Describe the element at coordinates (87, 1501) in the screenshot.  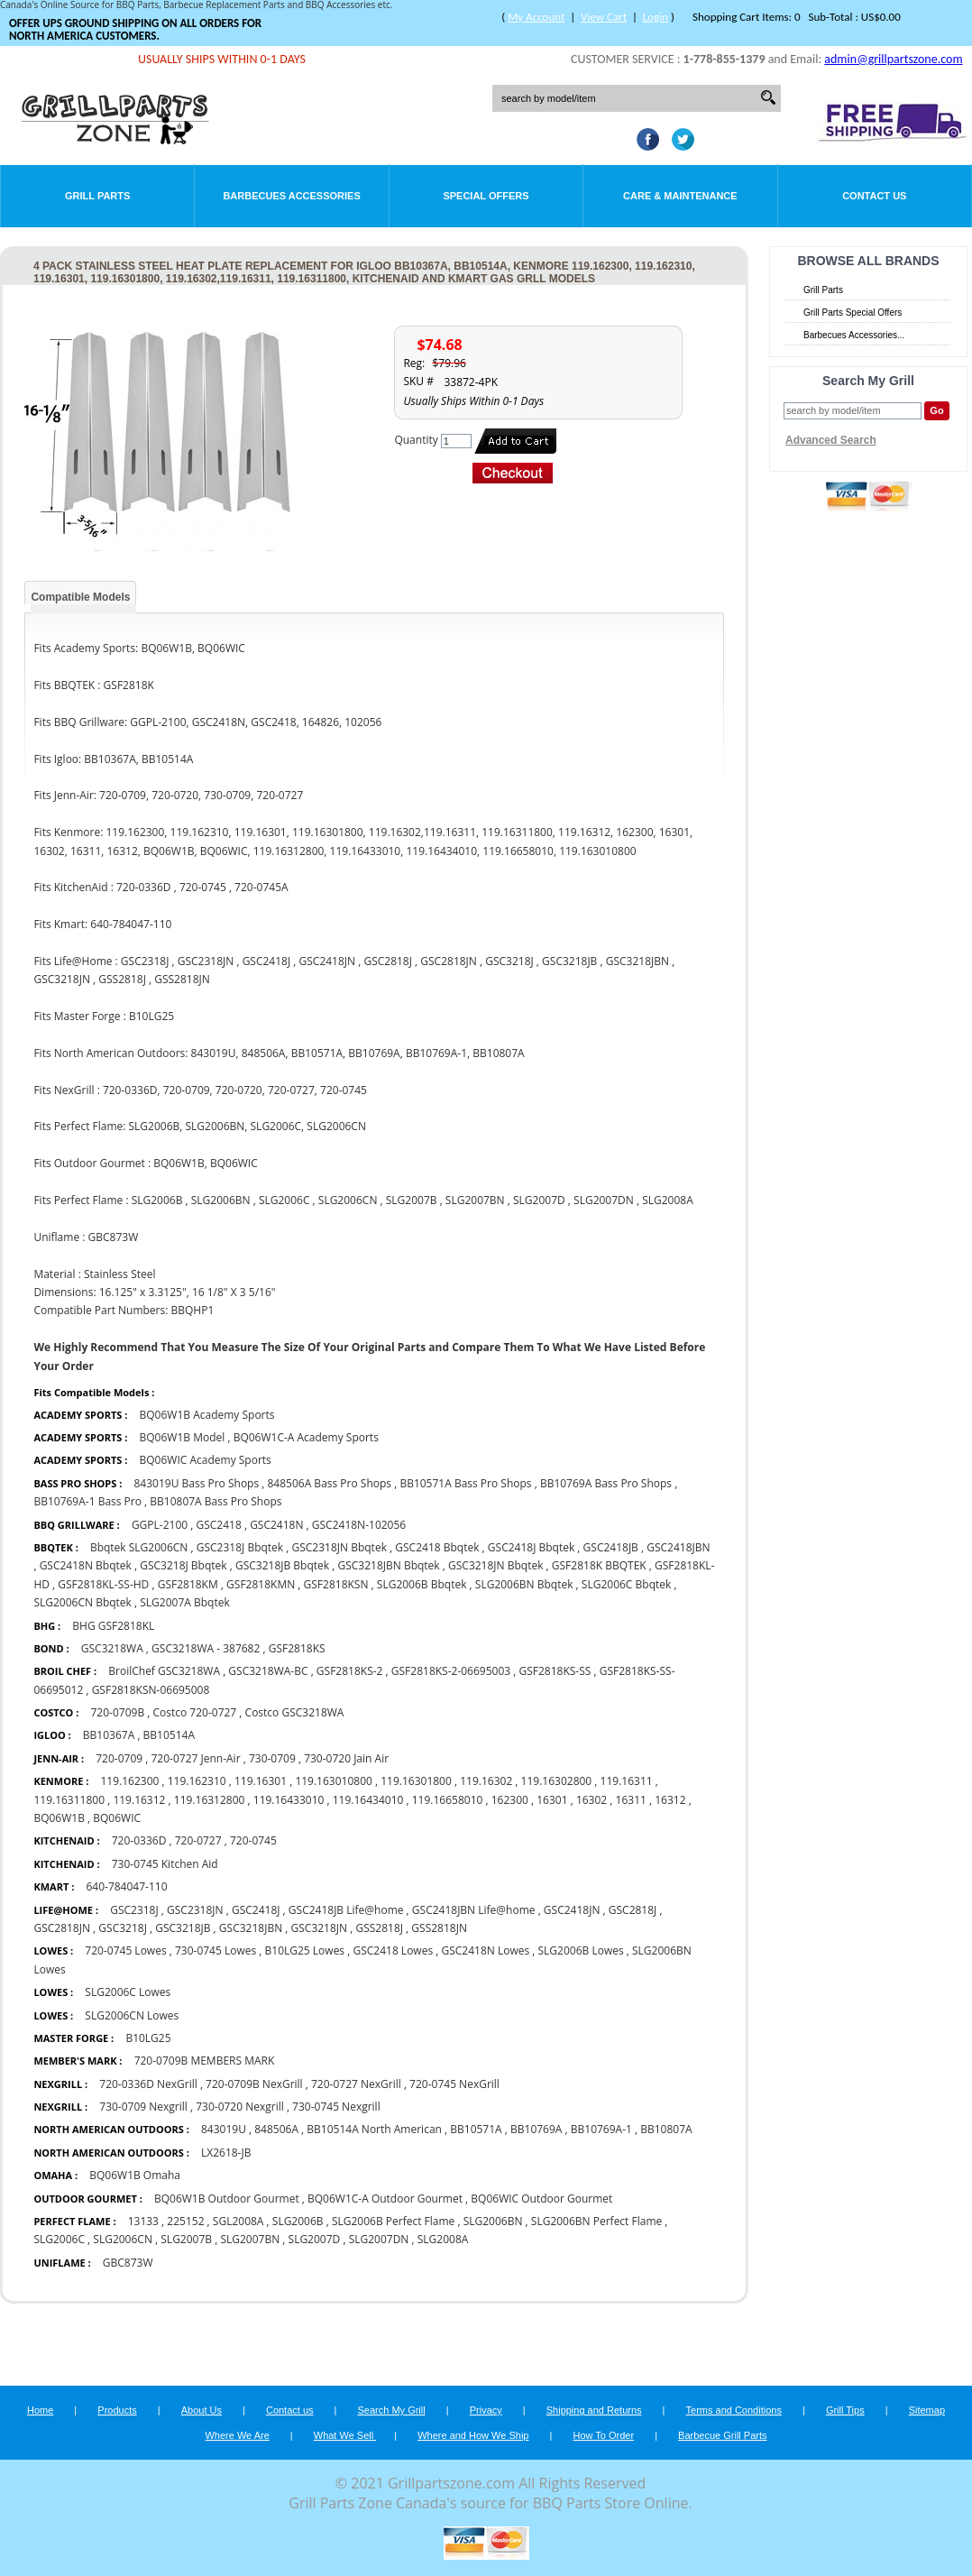
I see `BB10769A-1 Bass Pro` at that location.